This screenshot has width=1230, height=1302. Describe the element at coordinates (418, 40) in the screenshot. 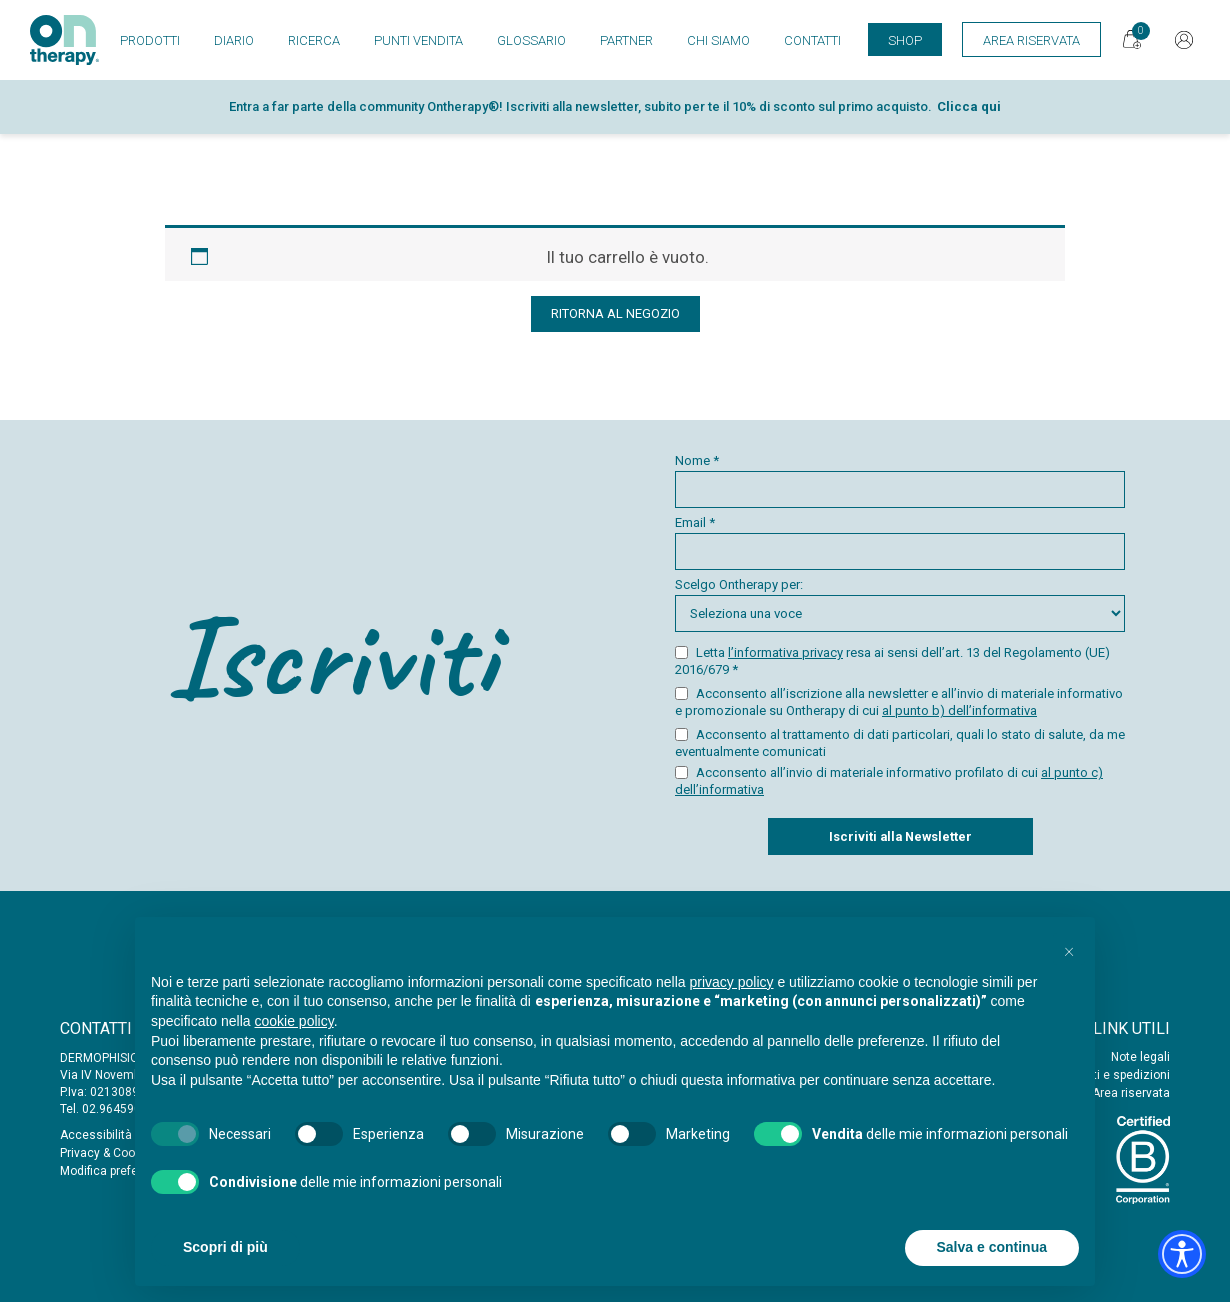

I see `Punti vendita` at that location.